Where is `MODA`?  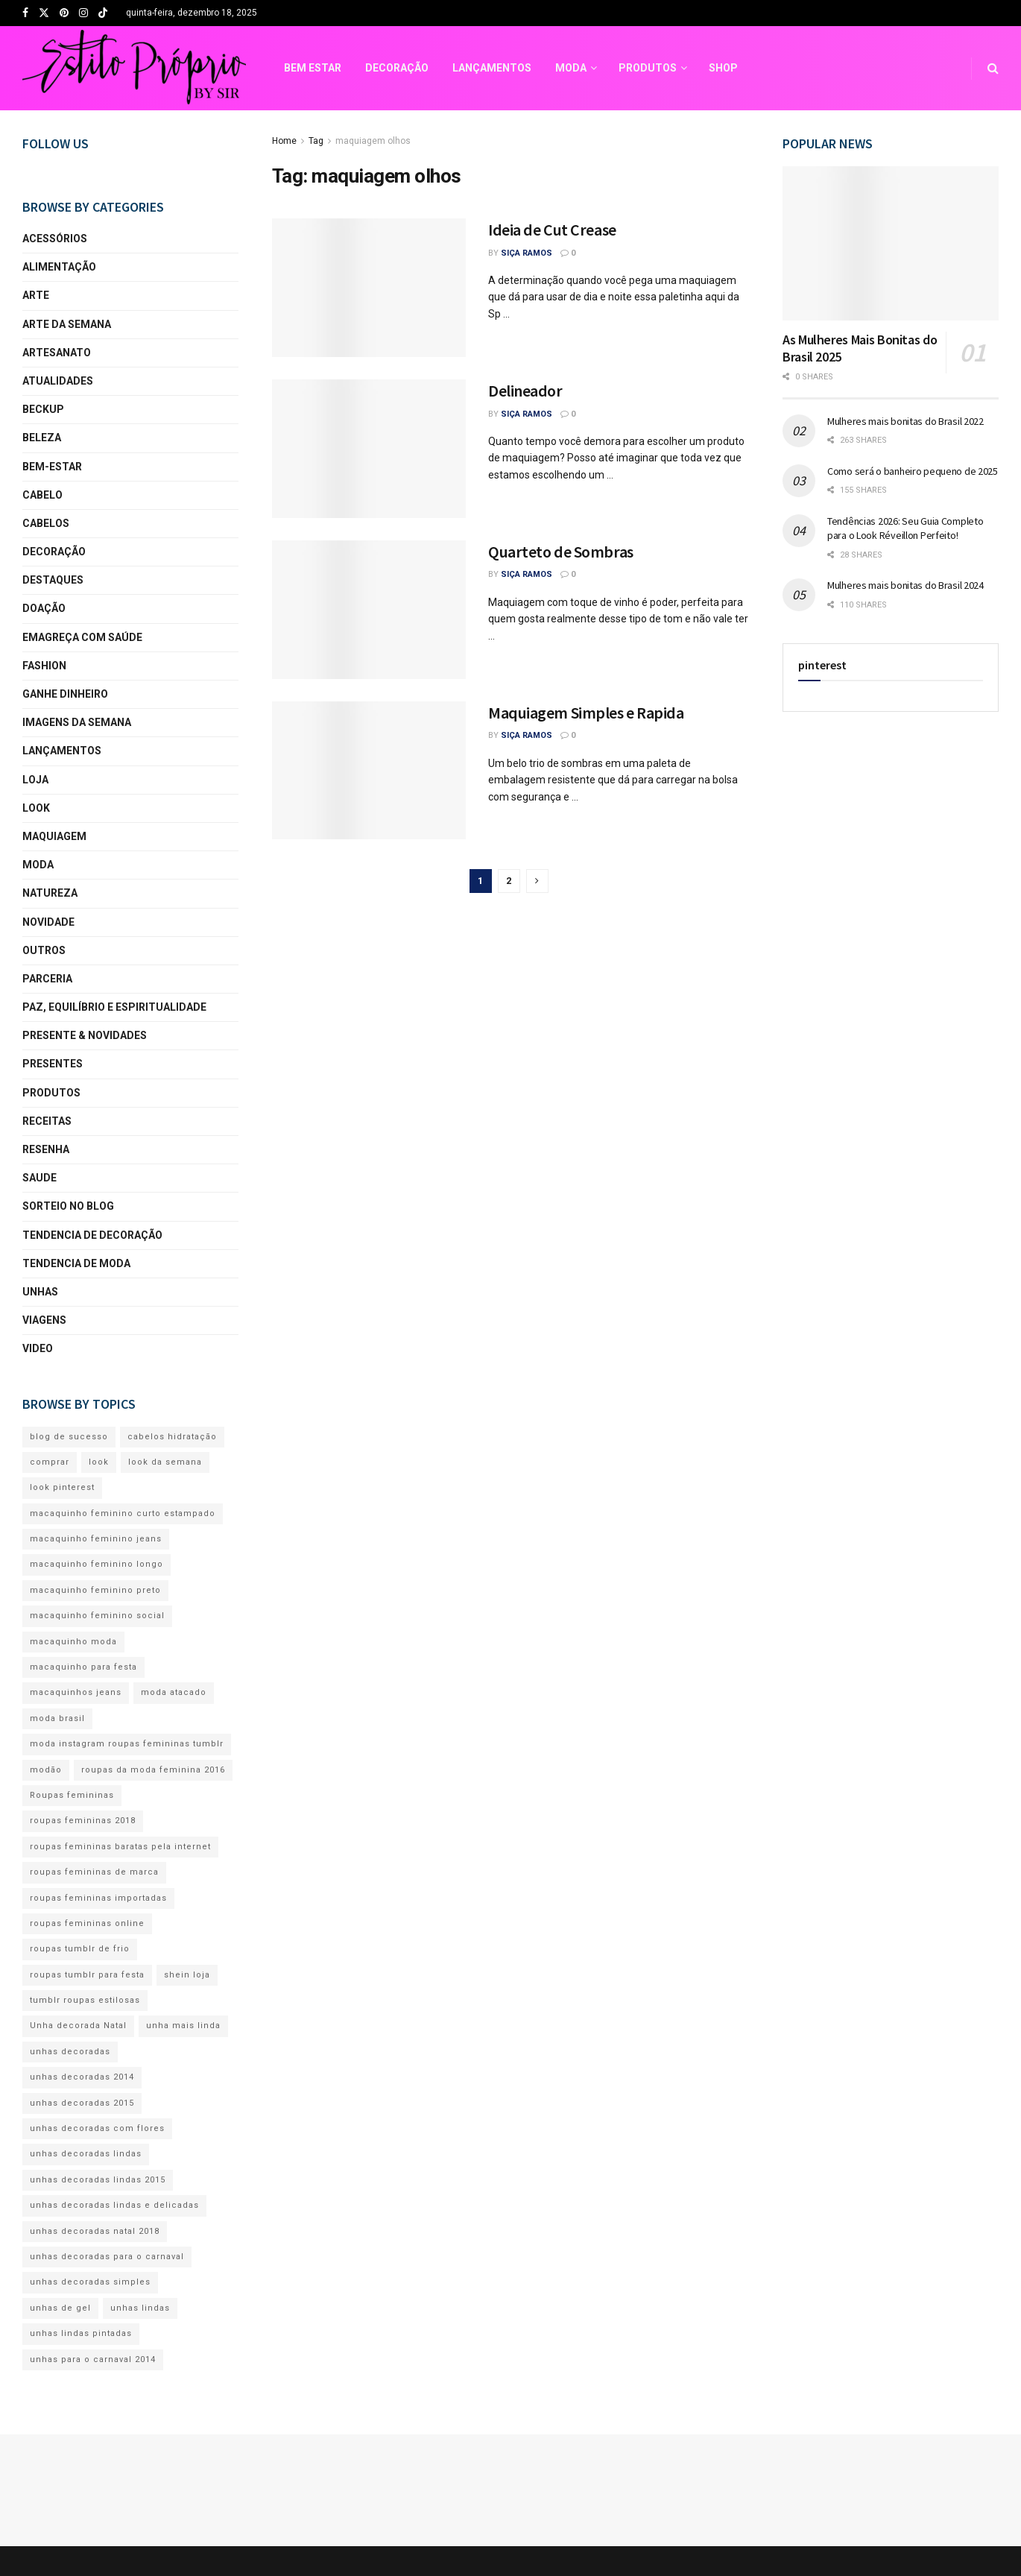
MODA is located at coordinates (347, 68).